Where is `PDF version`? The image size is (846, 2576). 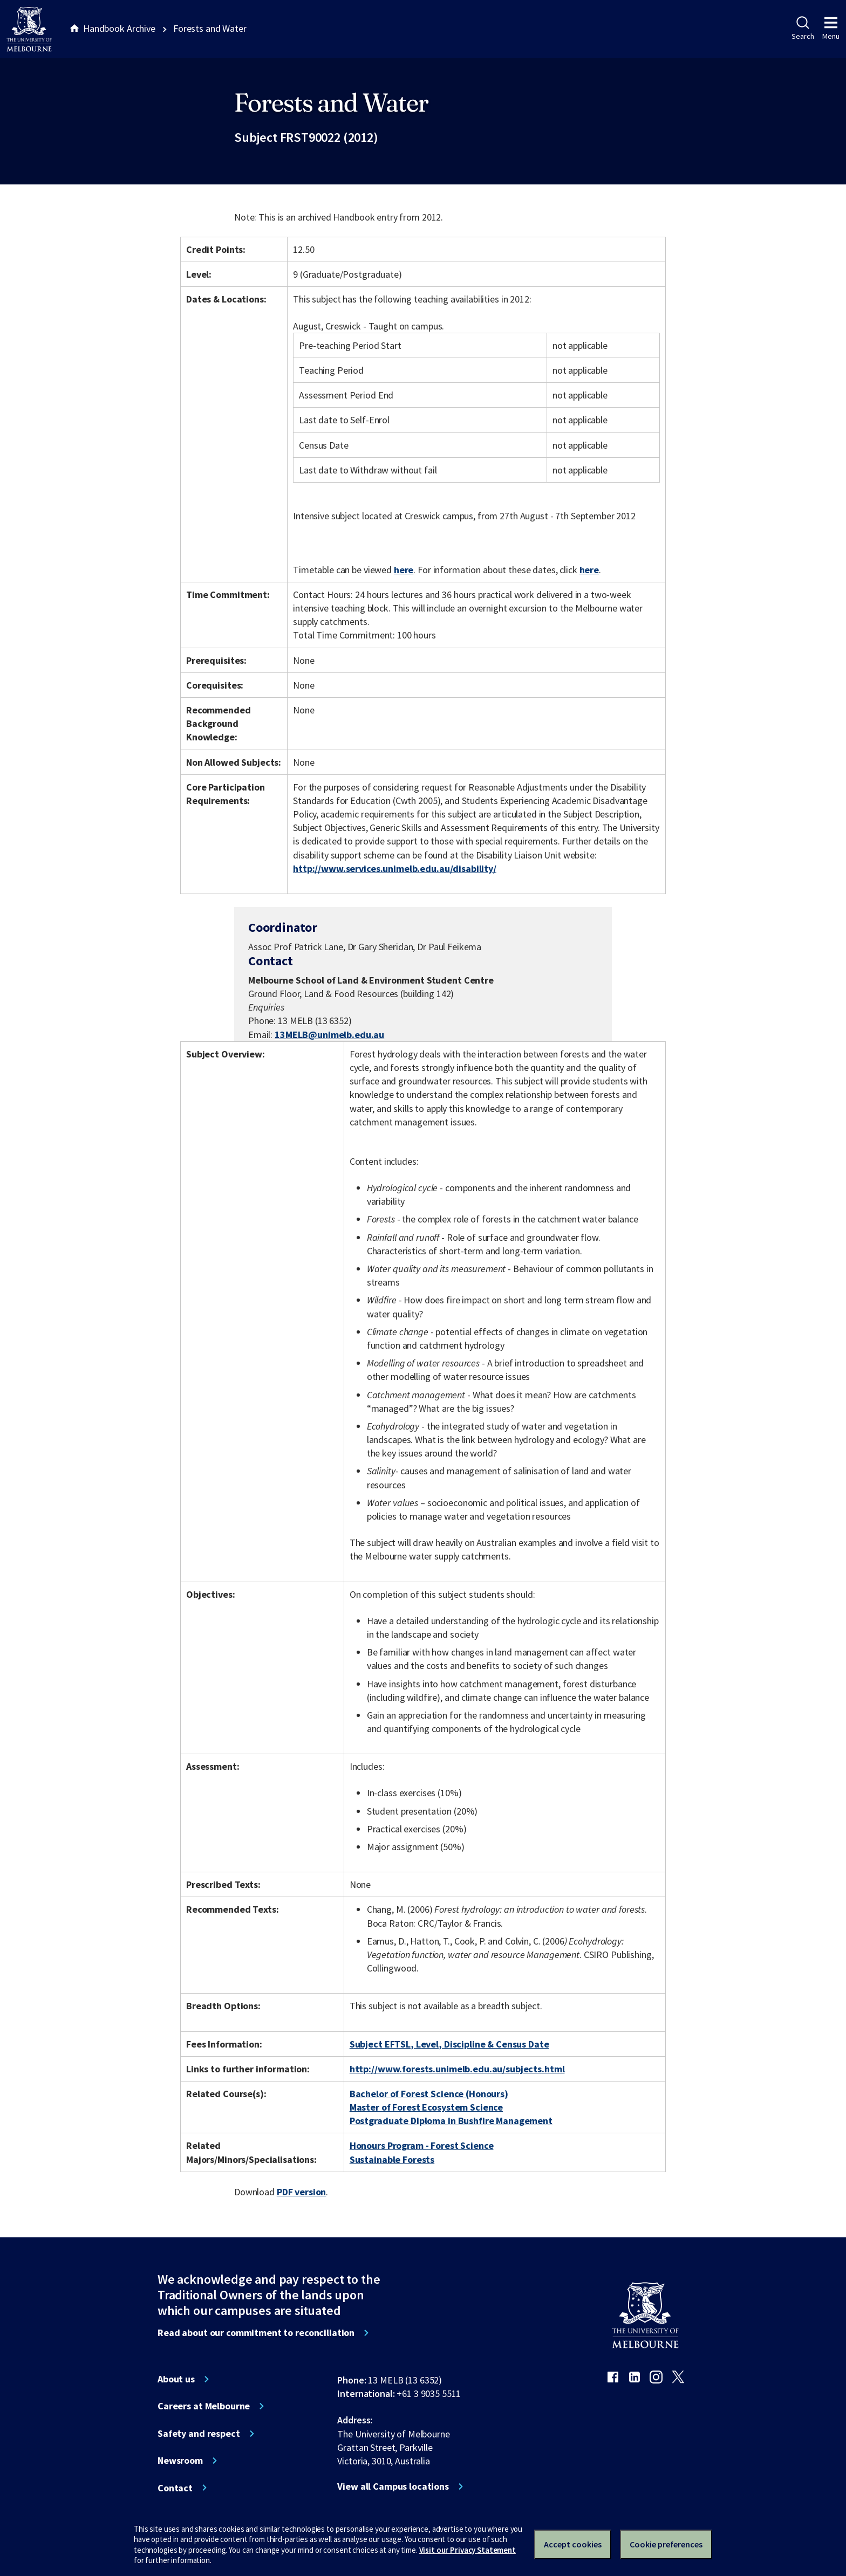 PDF version is located at coordinates (301, 2192).